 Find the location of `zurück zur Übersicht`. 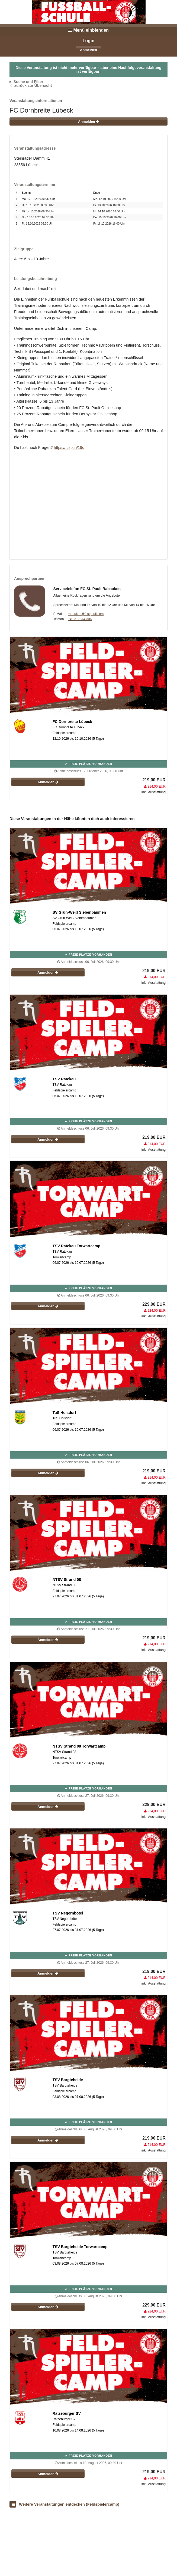

zurück zur Übersicht is located at coordinates (33, 85).